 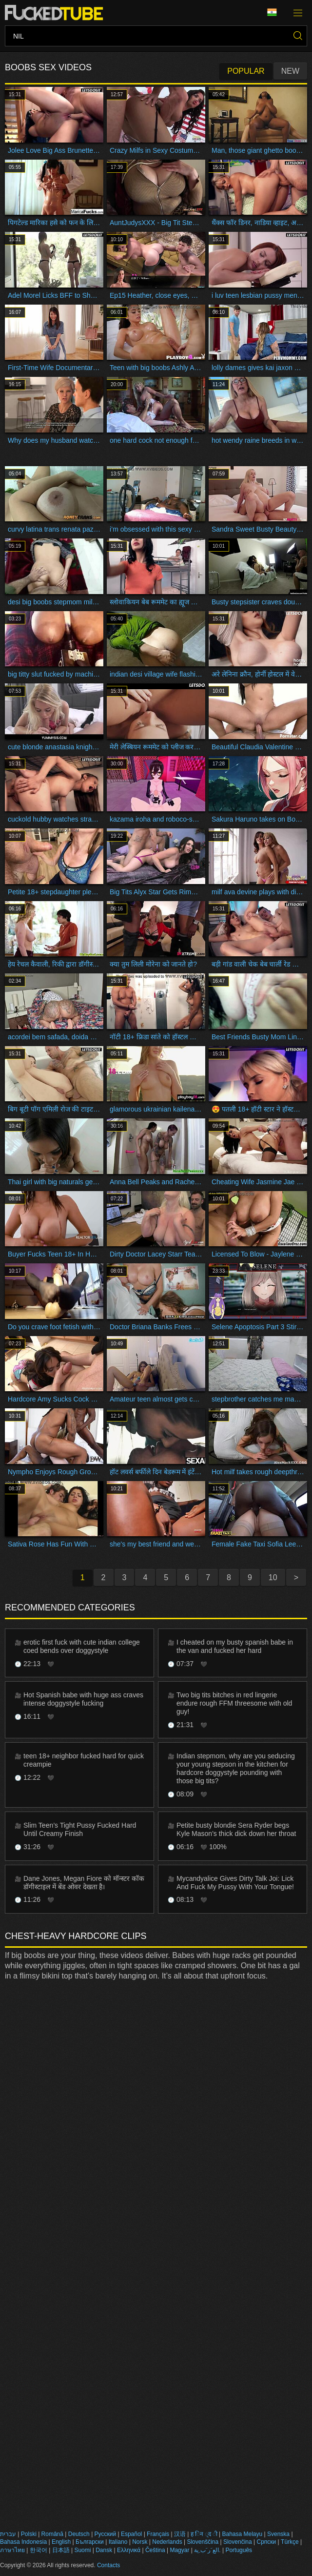 I want to click on ภาษาไทย, so click(x=12, y=2550).